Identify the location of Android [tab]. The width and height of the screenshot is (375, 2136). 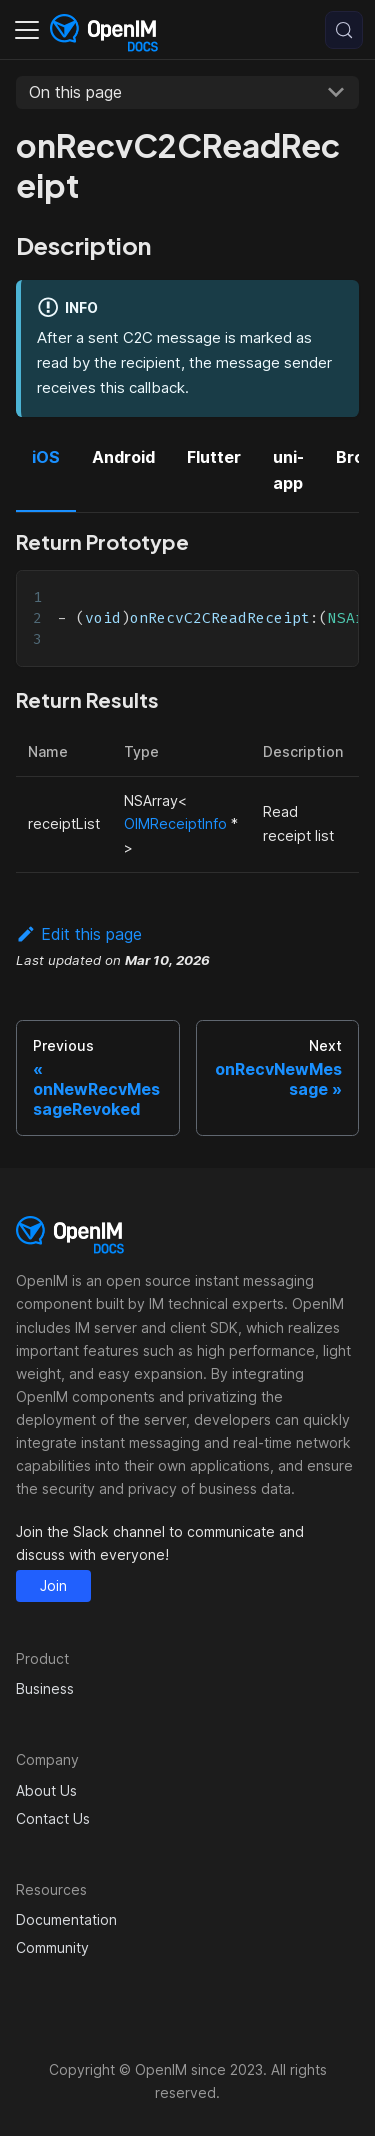
(123, 457).